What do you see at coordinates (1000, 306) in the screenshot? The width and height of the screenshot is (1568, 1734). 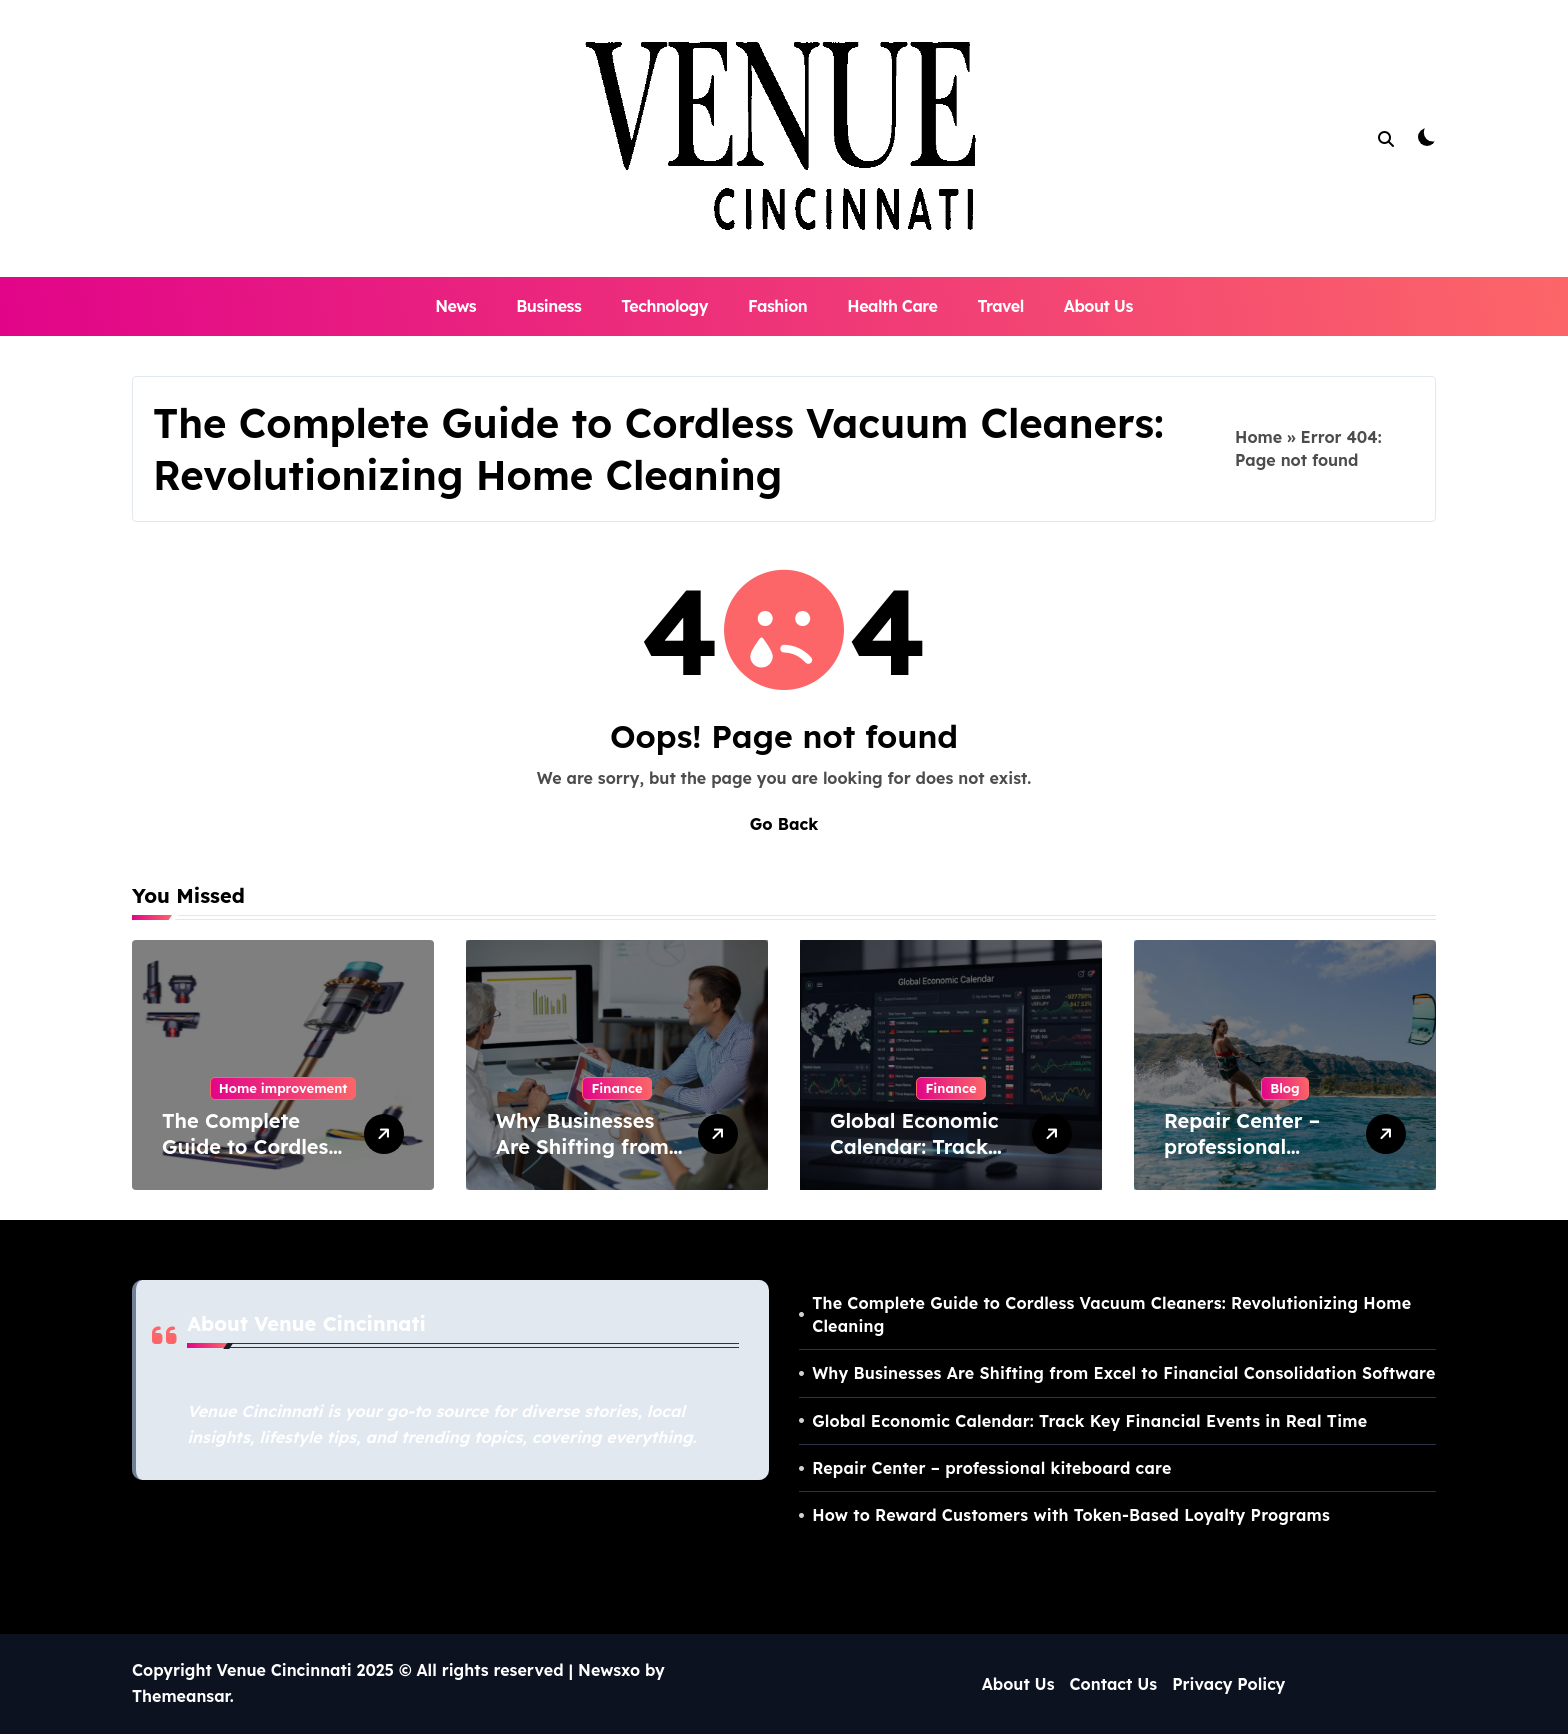 I see `Travel` at bounding box center [1000, 306].